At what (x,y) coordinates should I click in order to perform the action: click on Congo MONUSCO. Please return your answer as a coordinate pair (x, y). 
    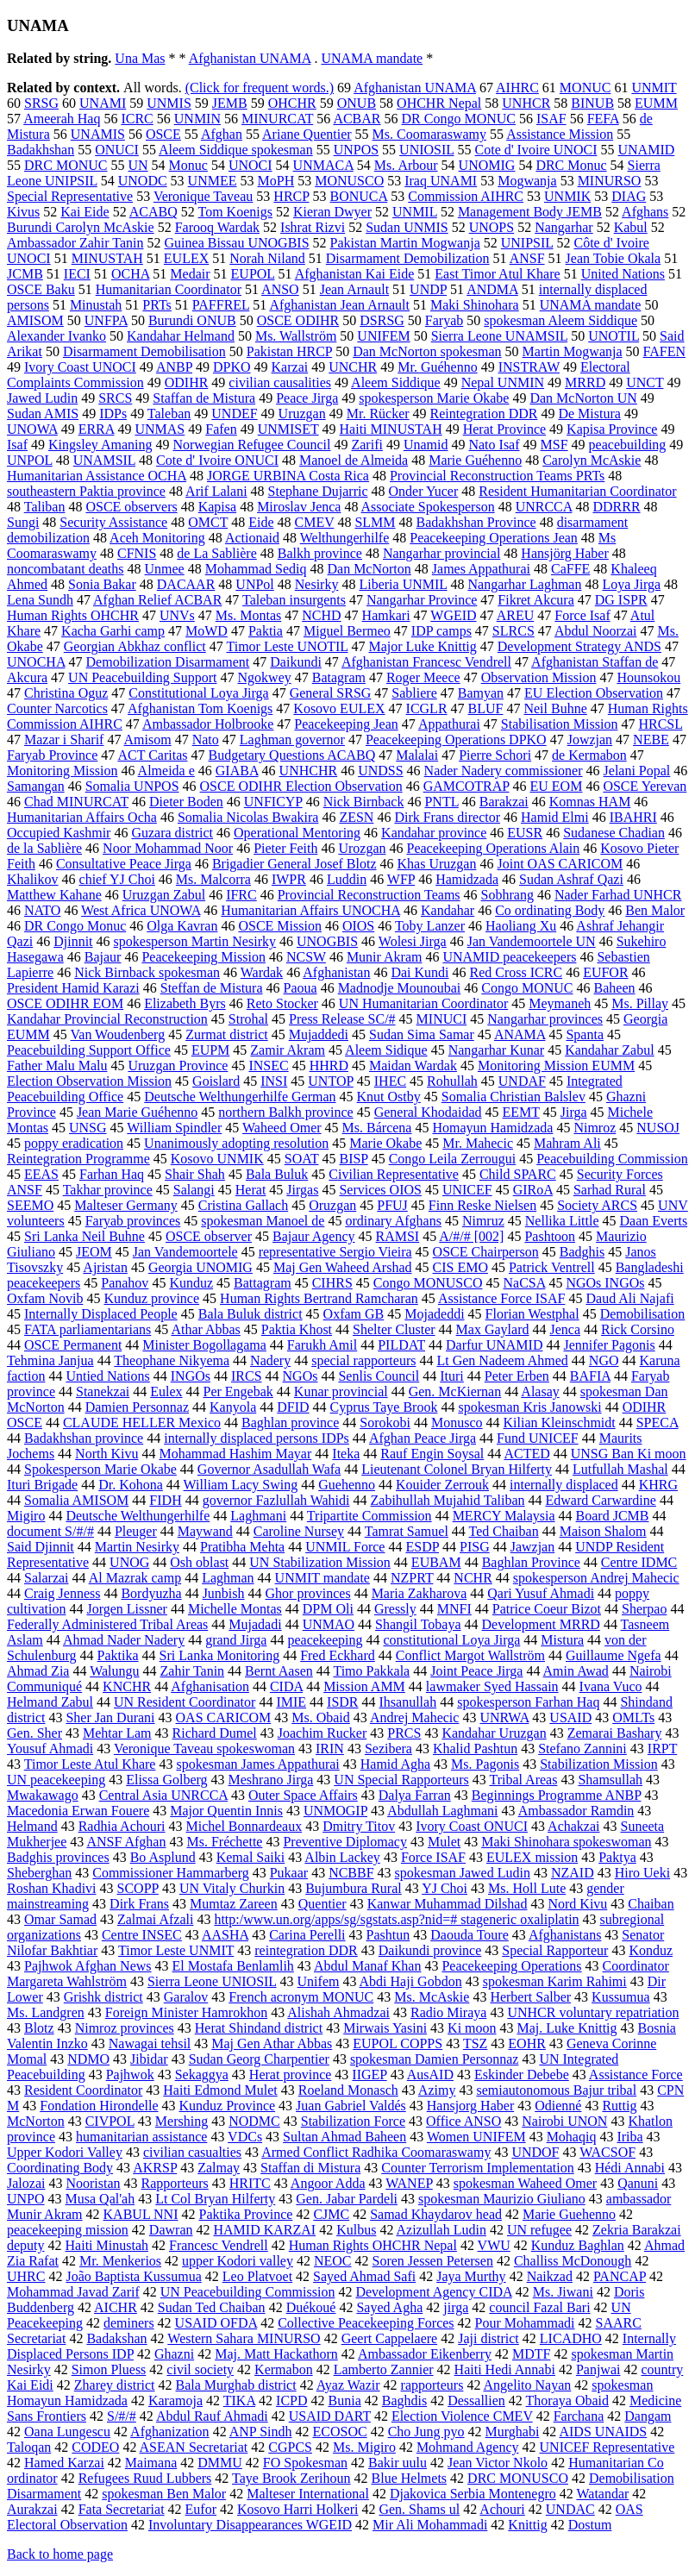
    Looking at the image, I should click on (428, 1282).